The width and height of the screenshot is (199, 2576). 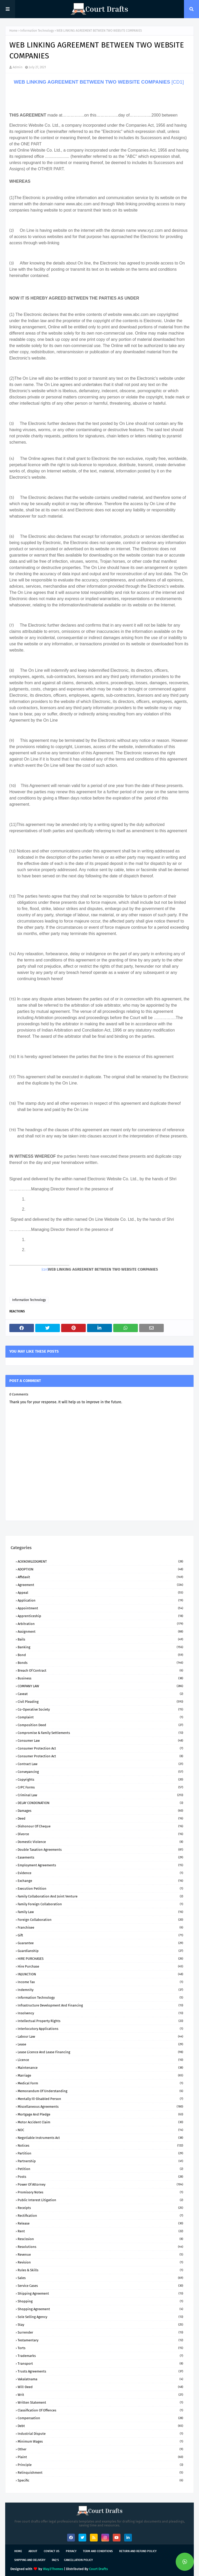 I want to click on Will-Deed, so click(x=100, y=2387).